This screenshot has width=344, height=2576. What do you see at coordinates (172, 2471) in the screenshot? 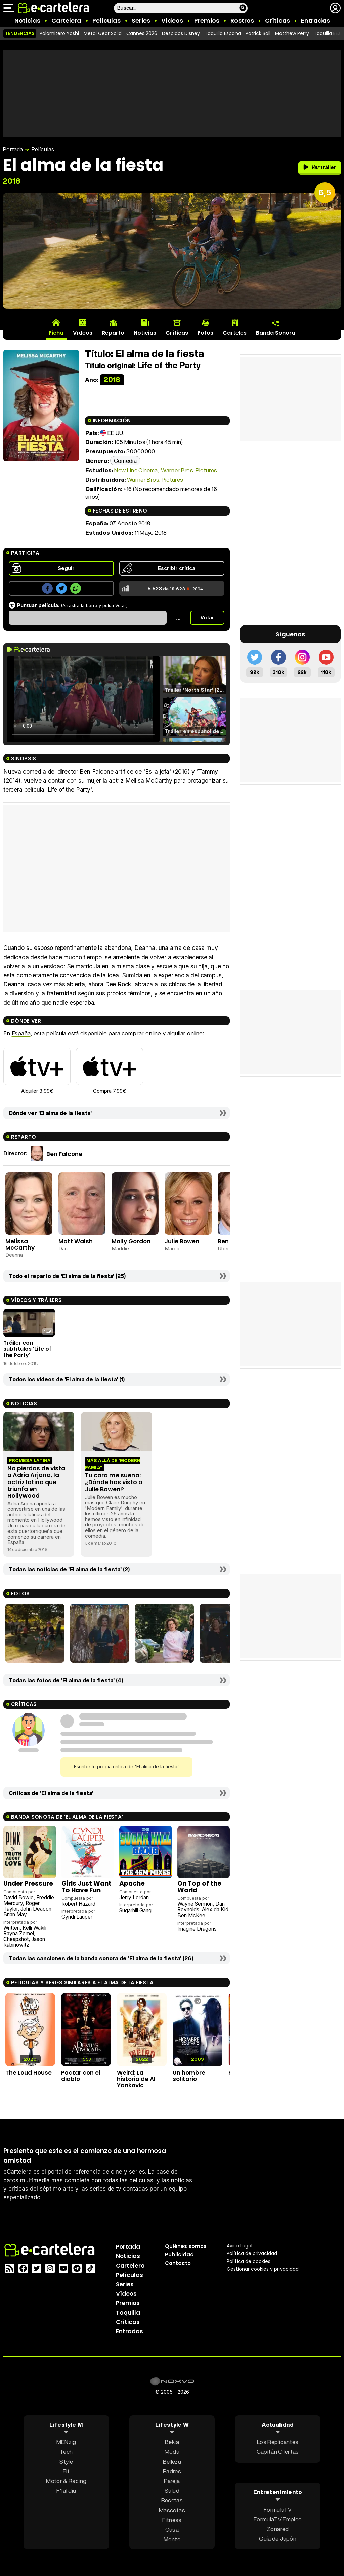
I see `Padres` at bounding box center [172, 2471].